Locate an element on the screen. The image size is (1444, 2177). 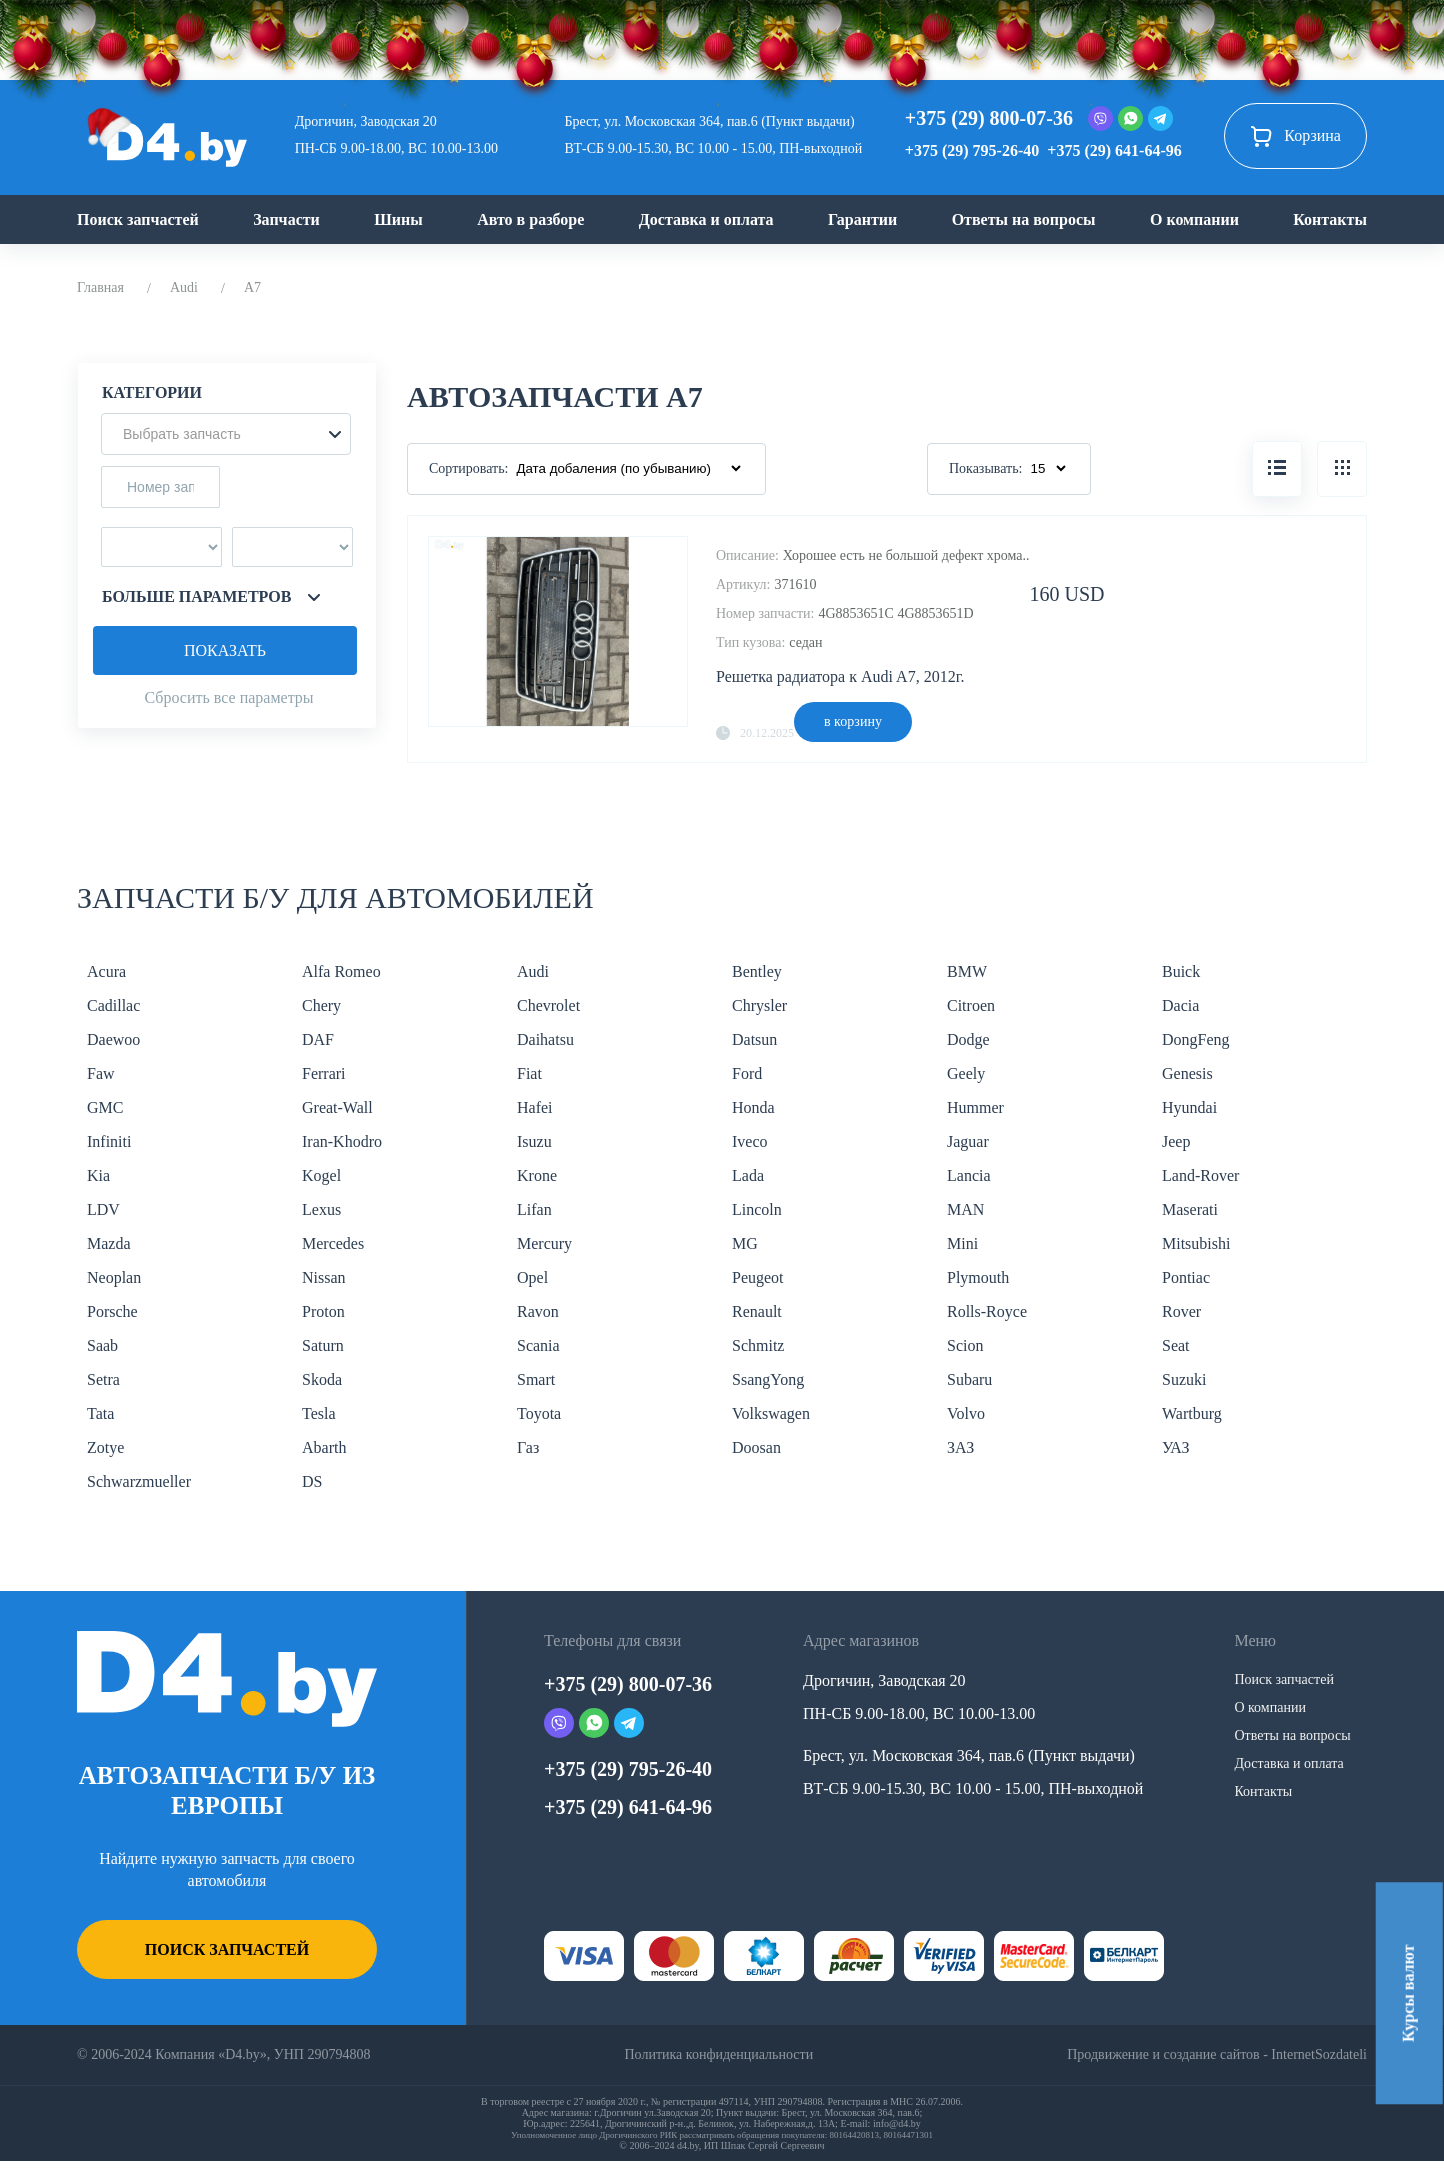
Jaguar is located at coordinates (968, 1141).